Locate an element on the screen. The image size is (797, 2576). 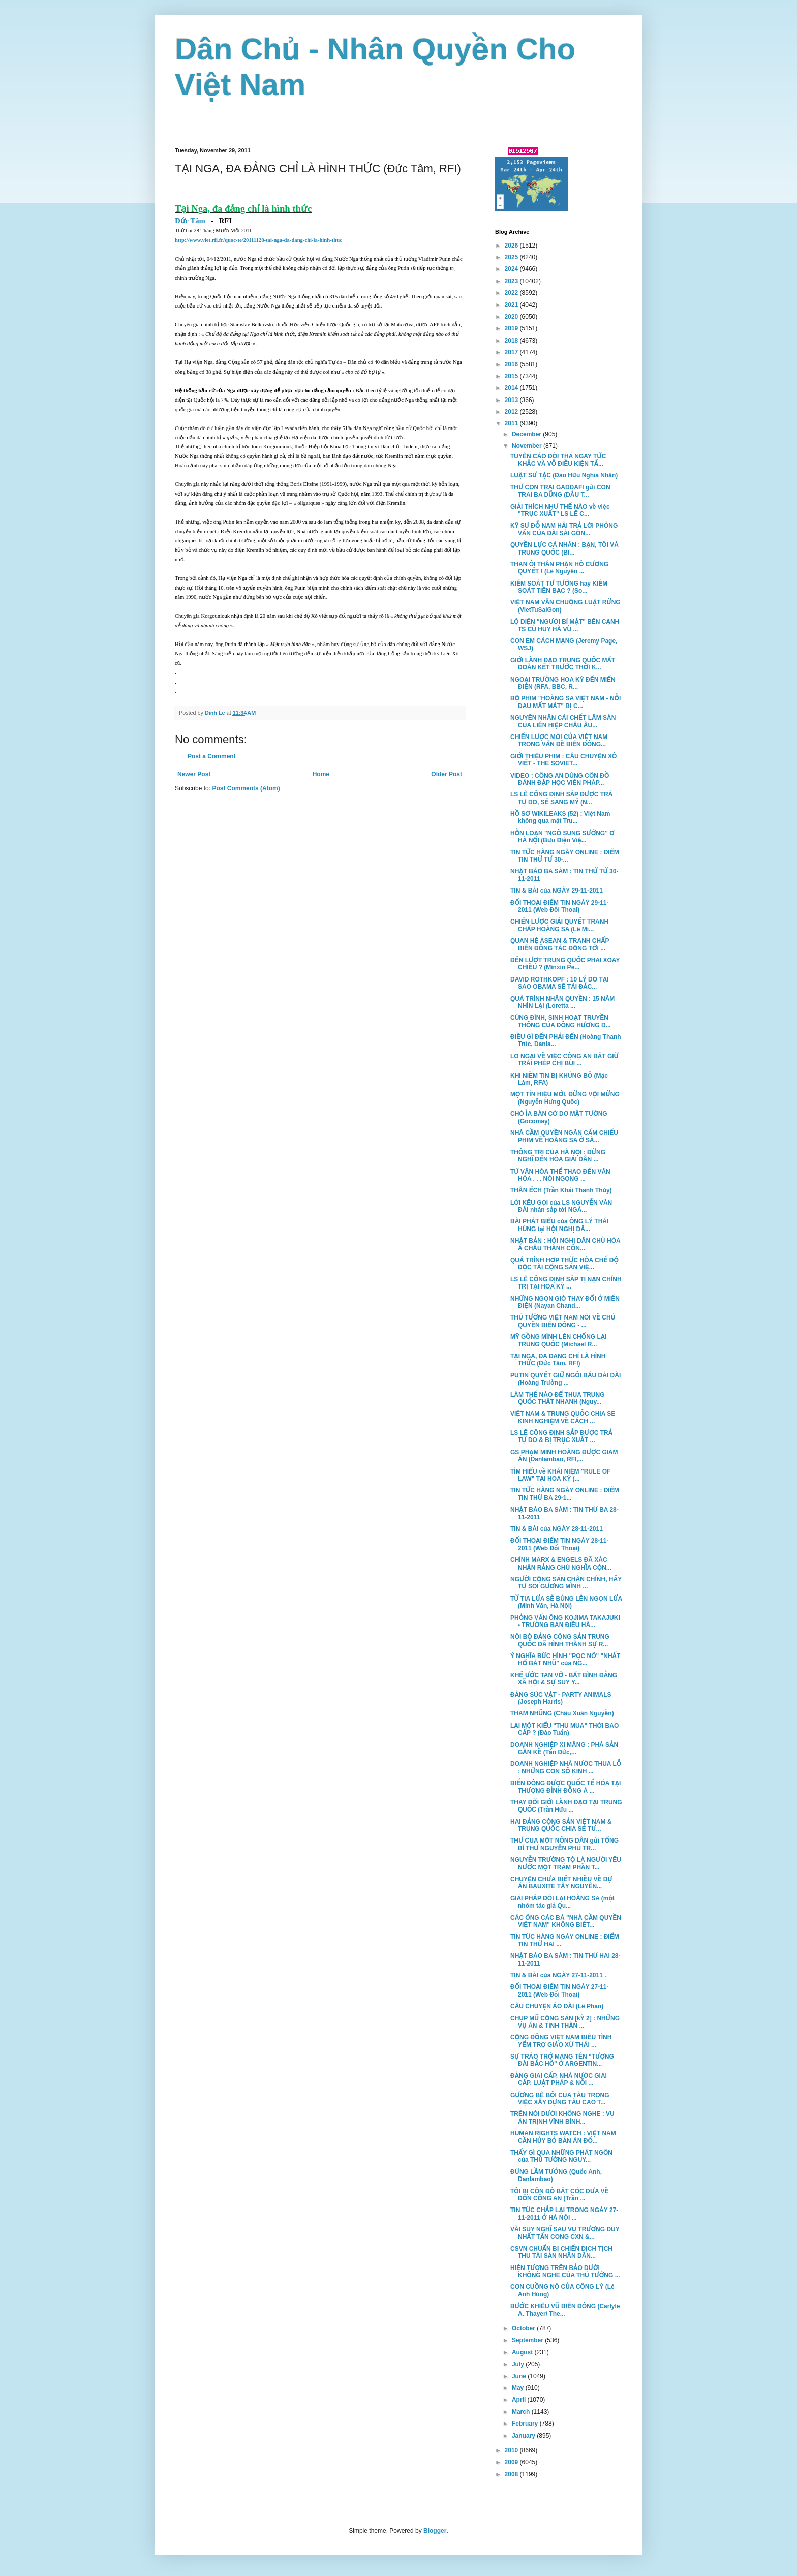
GIỚI LÃNH ĐẠO TRUNG QUỐC MẤT ĐOÀN KẾT TRƯỚC THỜI K... is located at coordinates (562, 664).